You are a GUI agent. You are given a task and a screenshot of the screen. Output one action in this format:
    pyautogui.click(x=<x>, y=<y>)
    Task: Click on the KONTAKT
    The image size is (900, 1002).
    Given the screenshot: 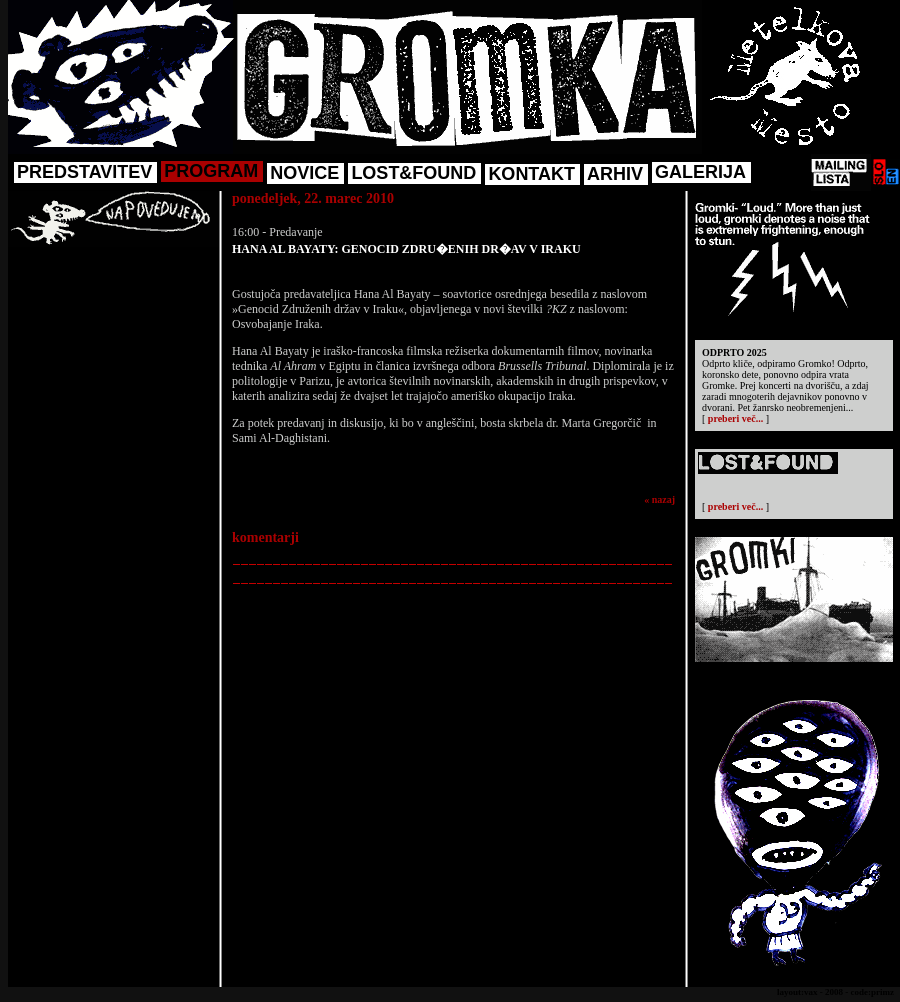 What is the action you would take?
    pyautogui.click(x=531, y=174)
    